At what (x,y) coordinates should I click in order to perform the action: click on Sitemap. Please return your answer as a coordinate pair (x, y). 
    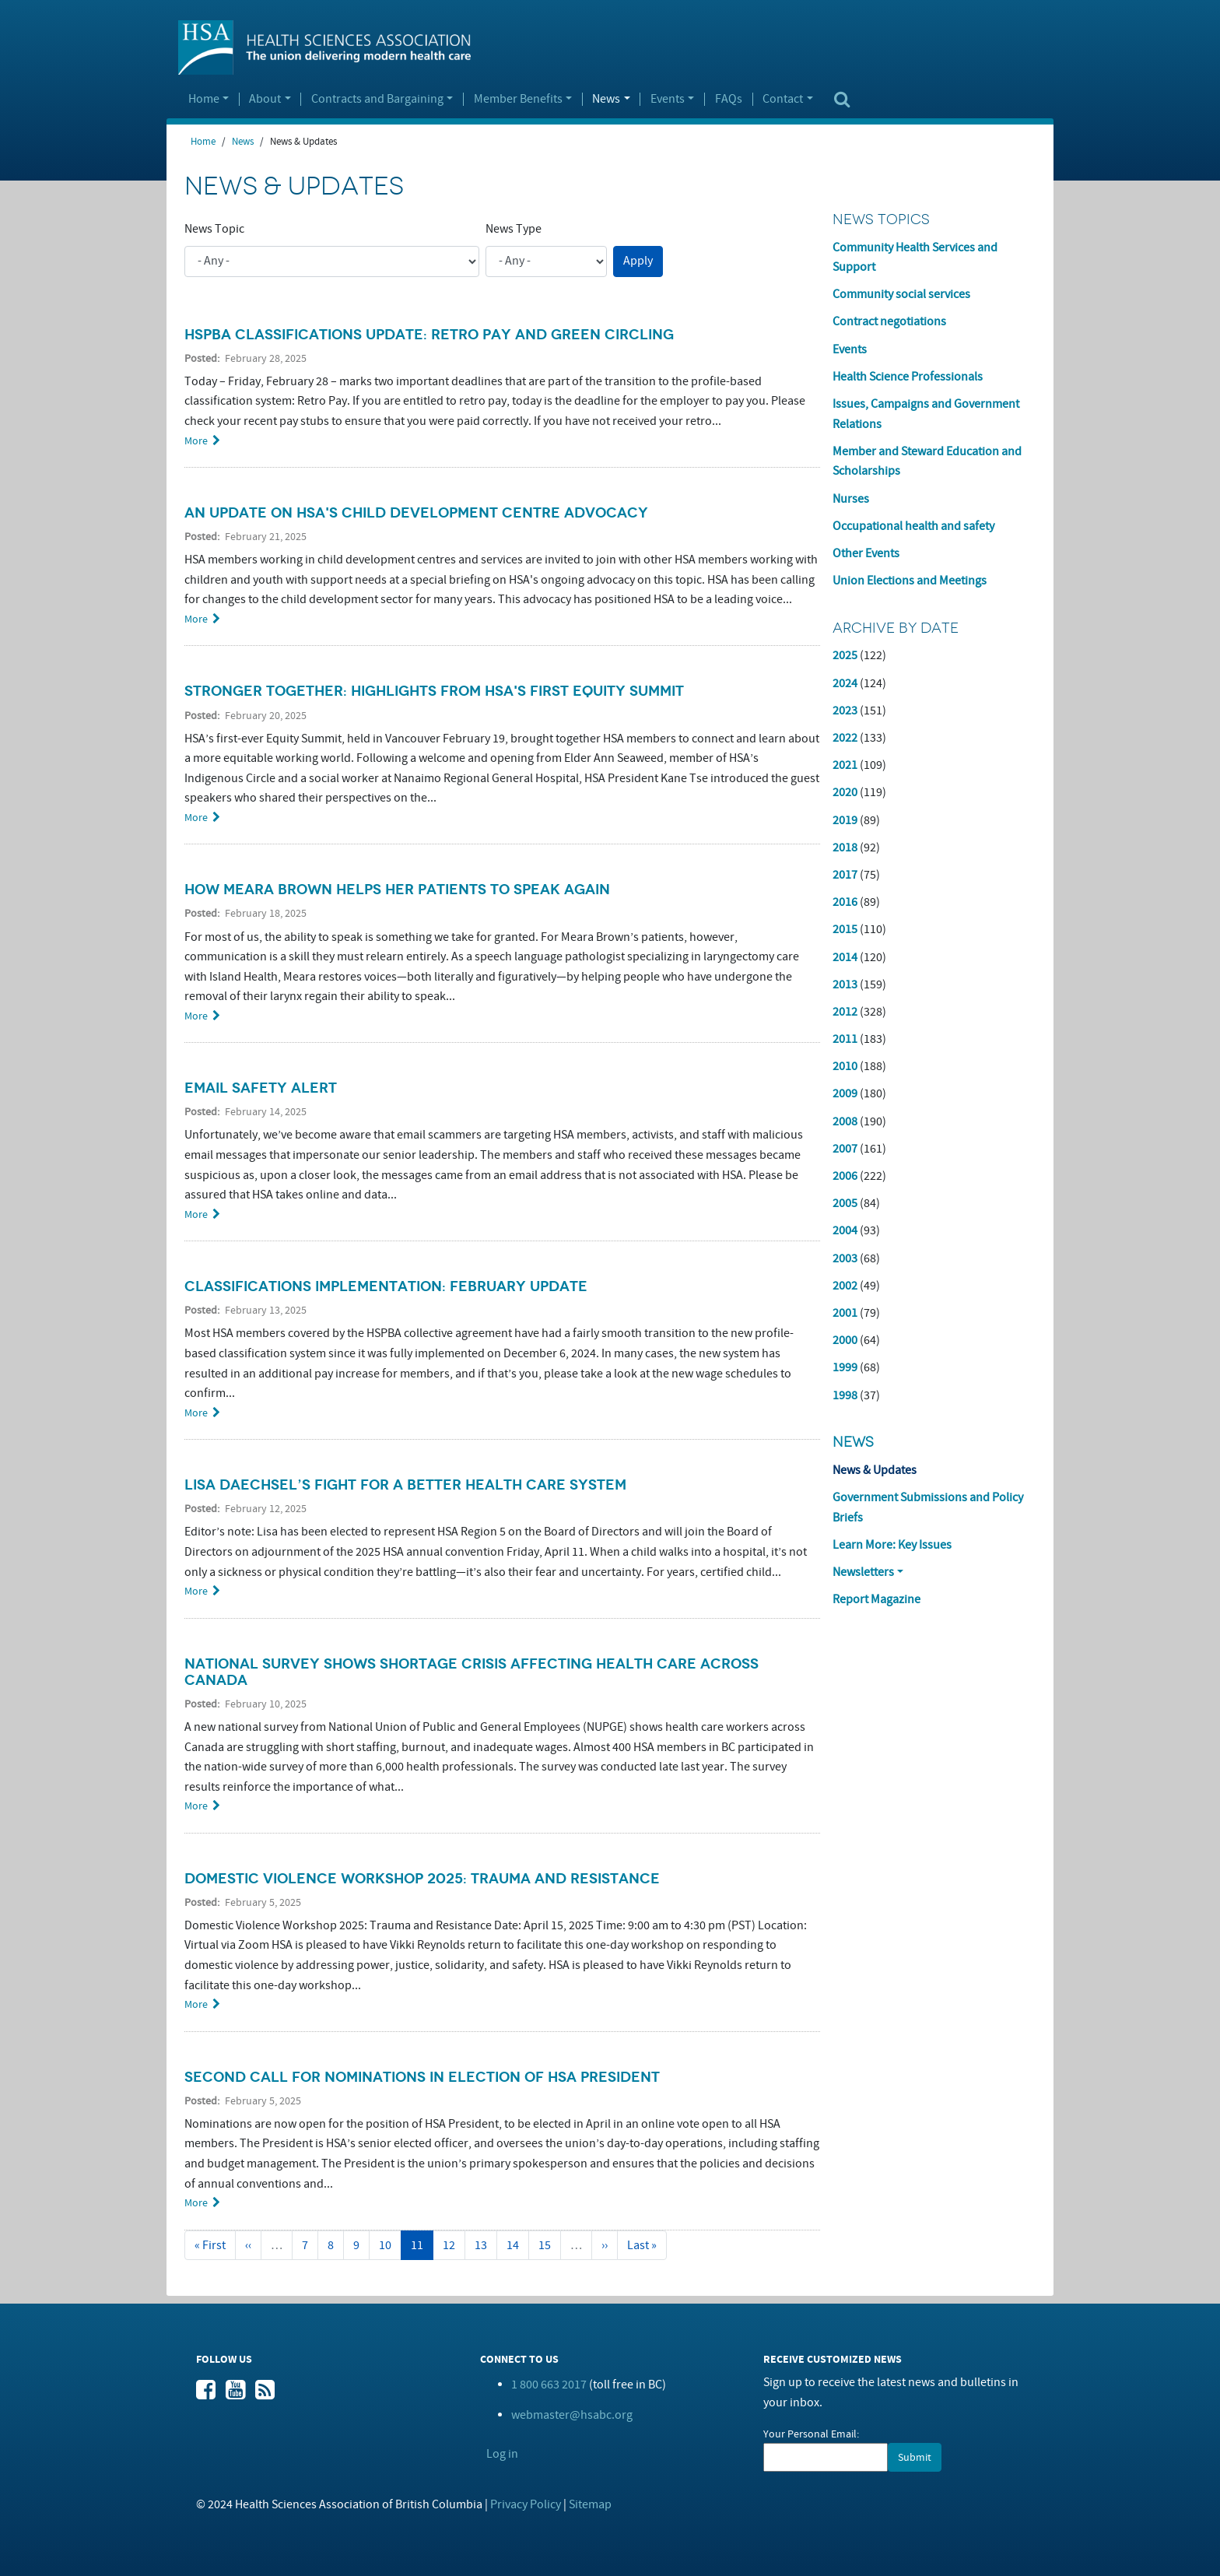
    Looking at the image, I should click on (590, 2504).